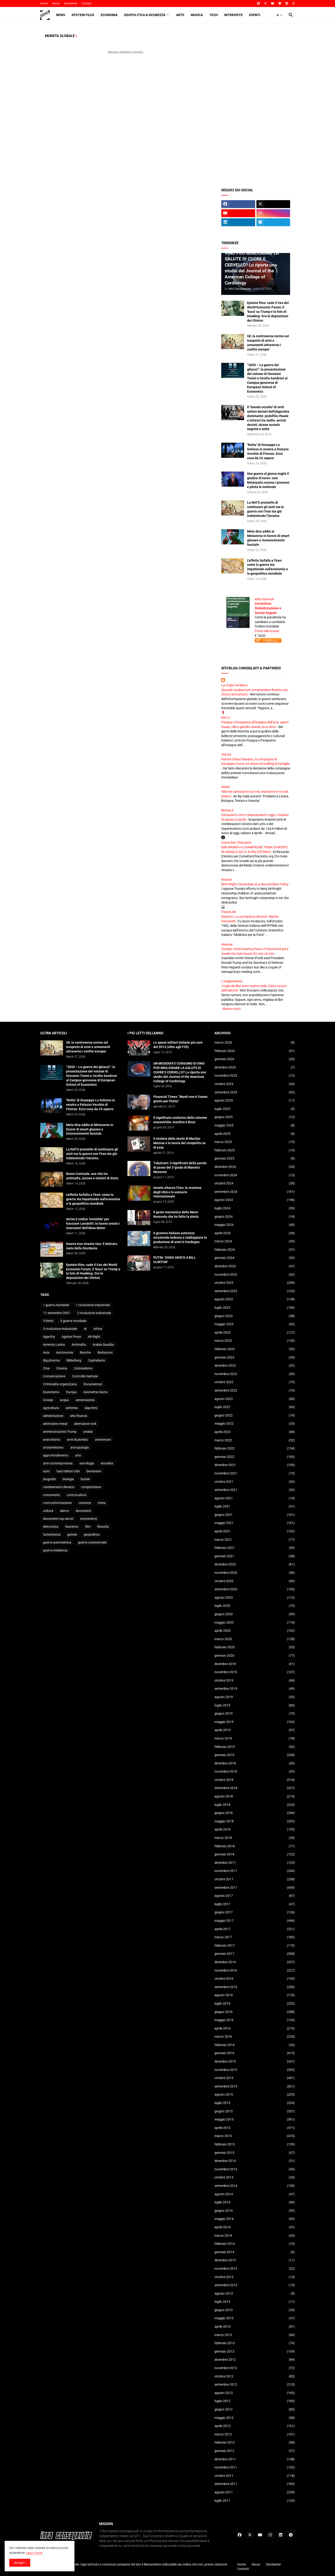 This screenshot has height=2576, width=335. I want to click on aprile 2012, so click(254, 2426).